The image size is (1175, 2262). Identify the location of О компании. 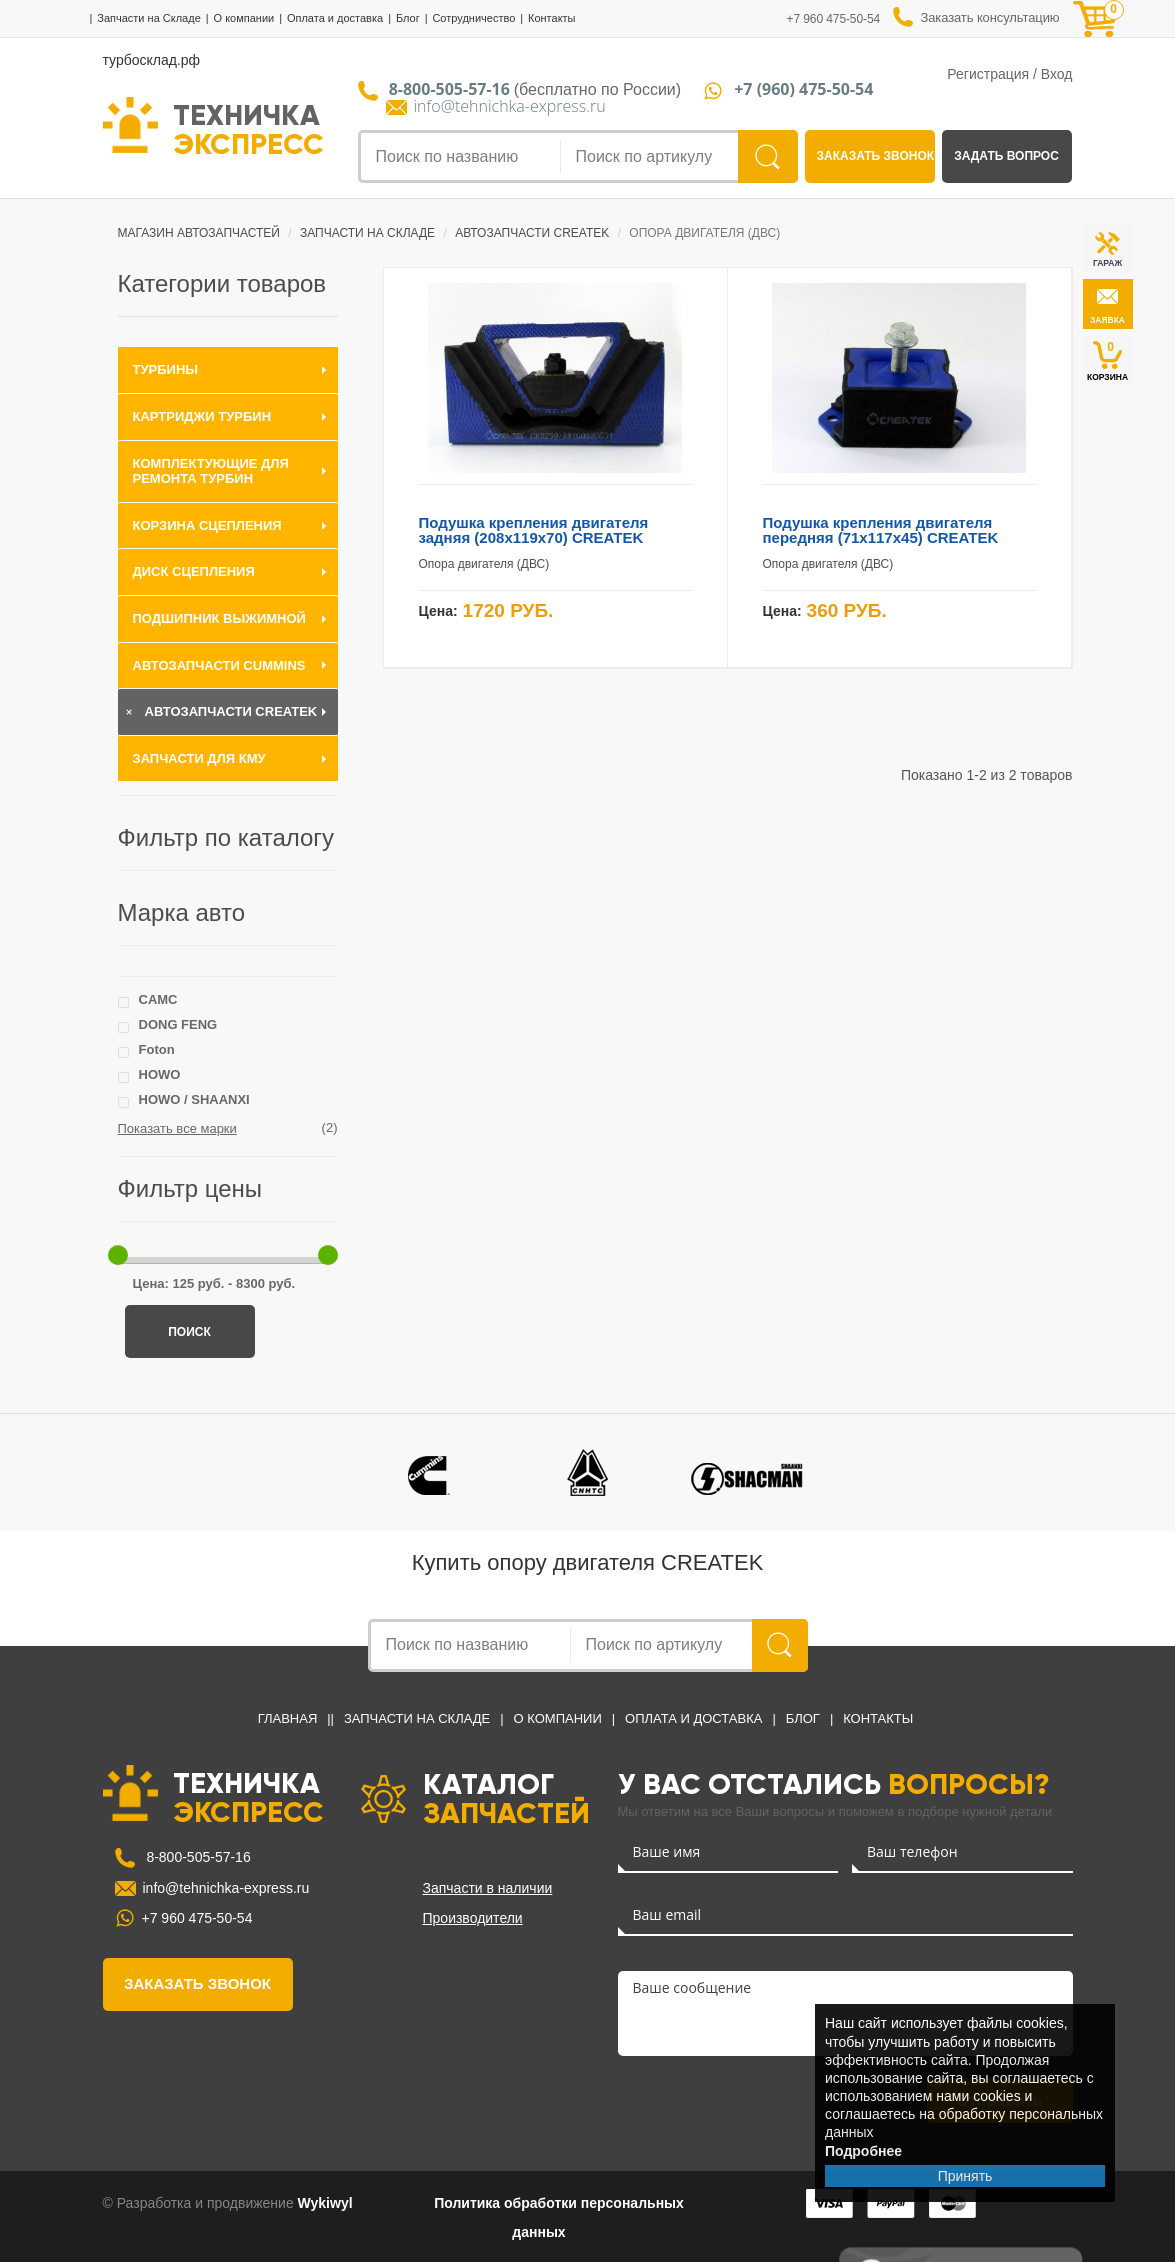
(244, 18).